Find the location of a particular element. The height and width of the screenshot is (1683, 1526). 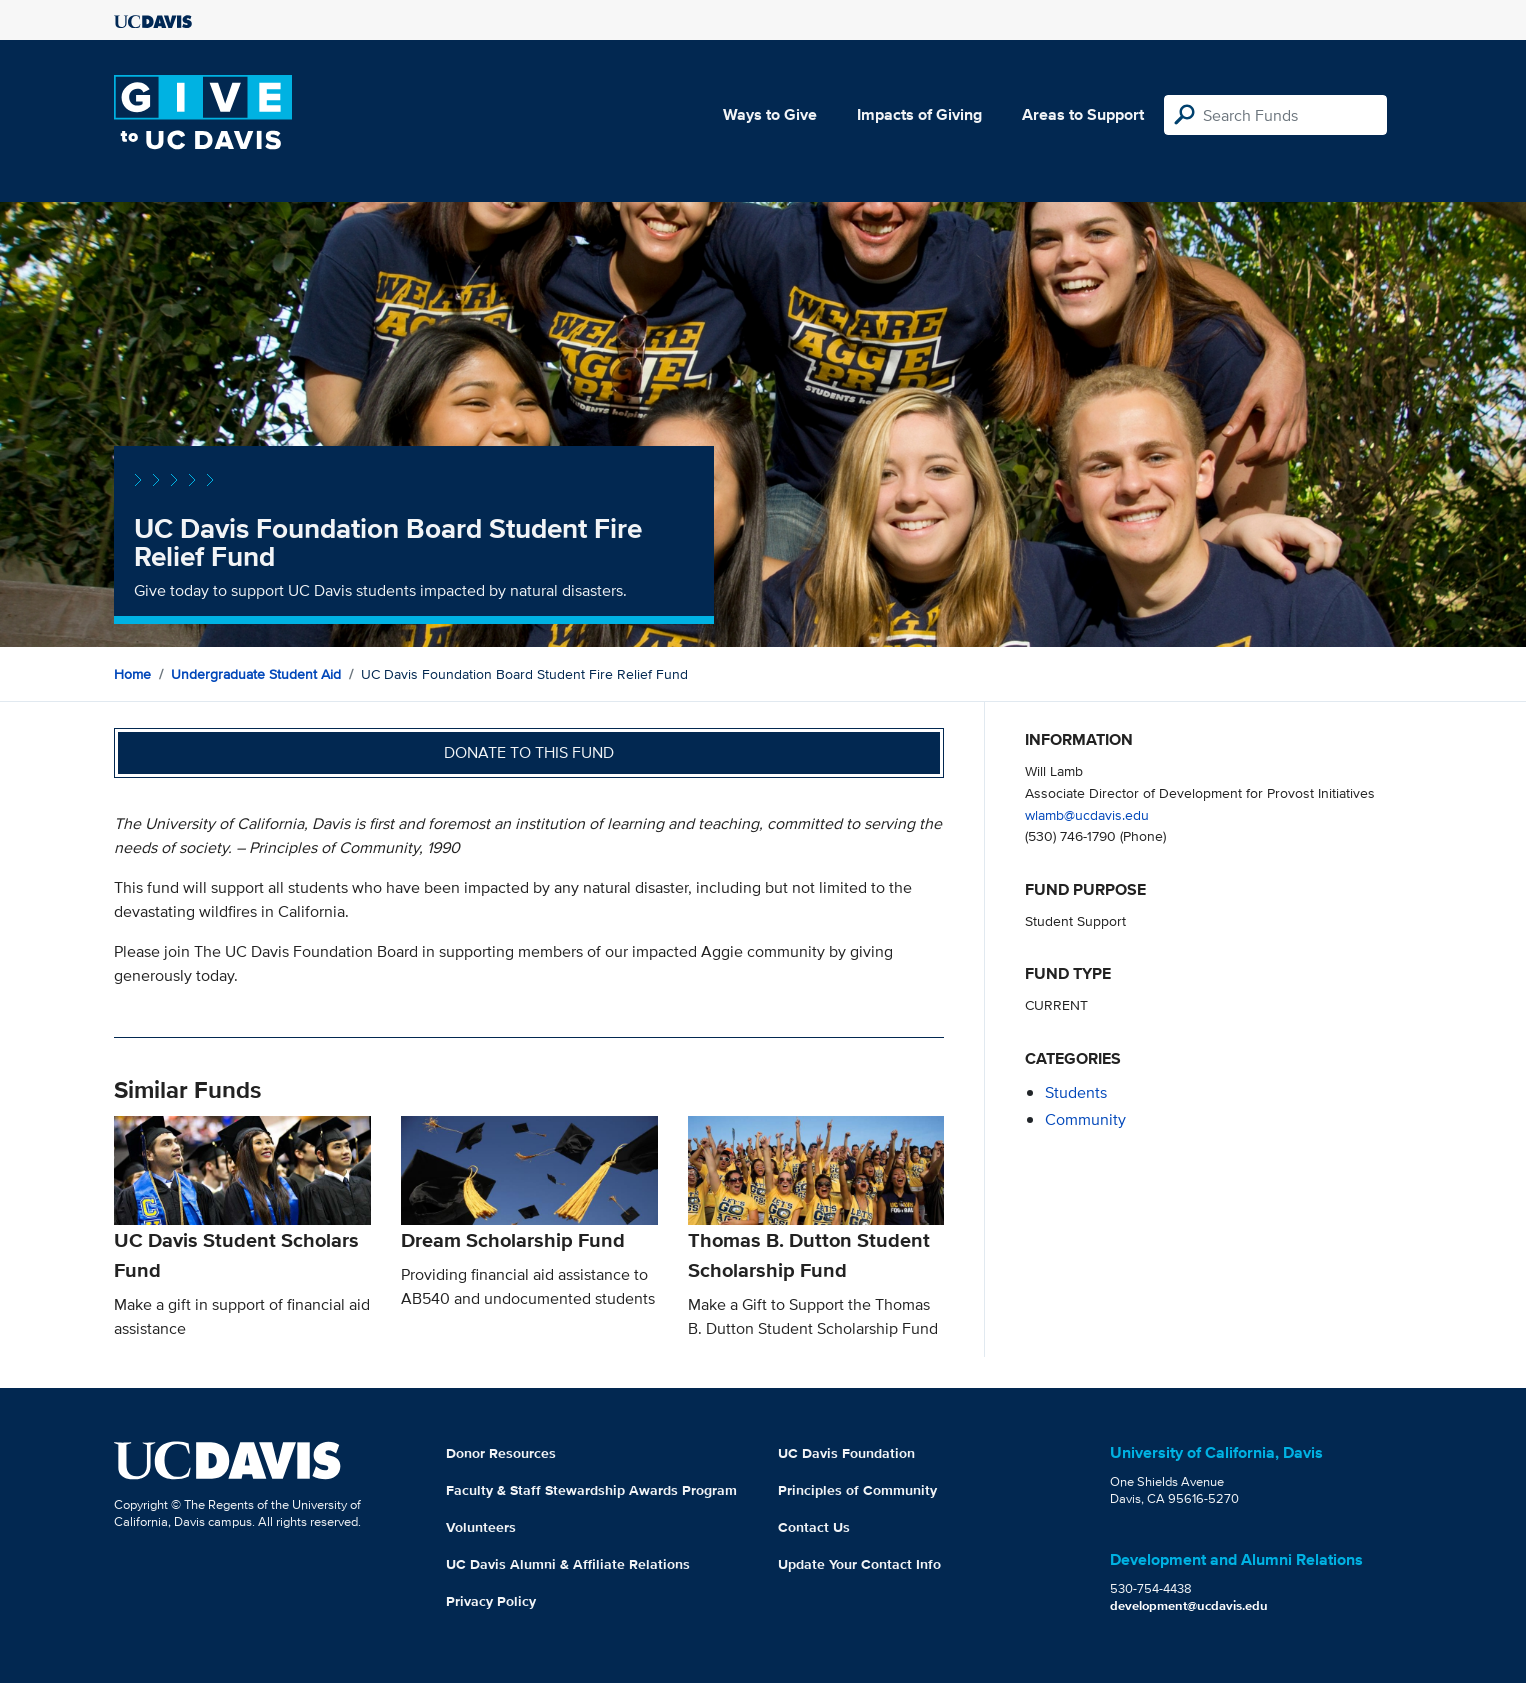

Home is located at coordinates (132, 674).